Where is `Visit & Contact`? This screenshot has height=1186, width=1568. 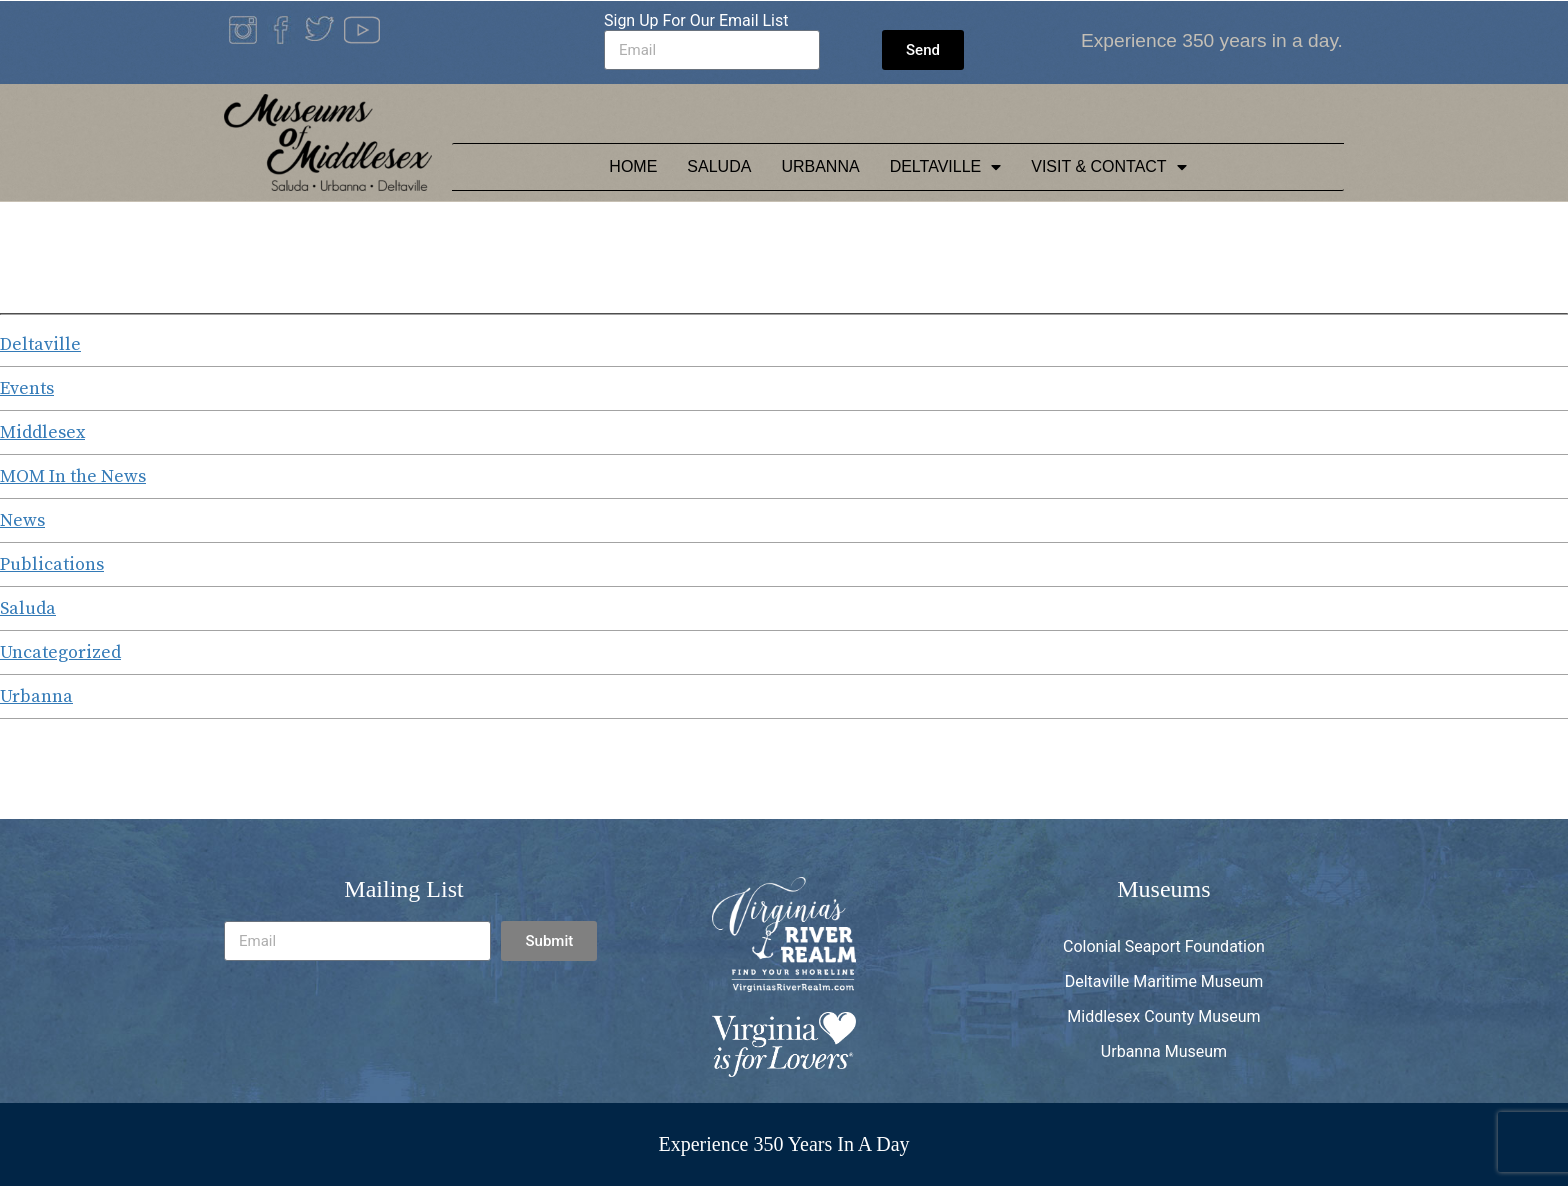 Visit & Contact is located at coordinates (1108, 167).